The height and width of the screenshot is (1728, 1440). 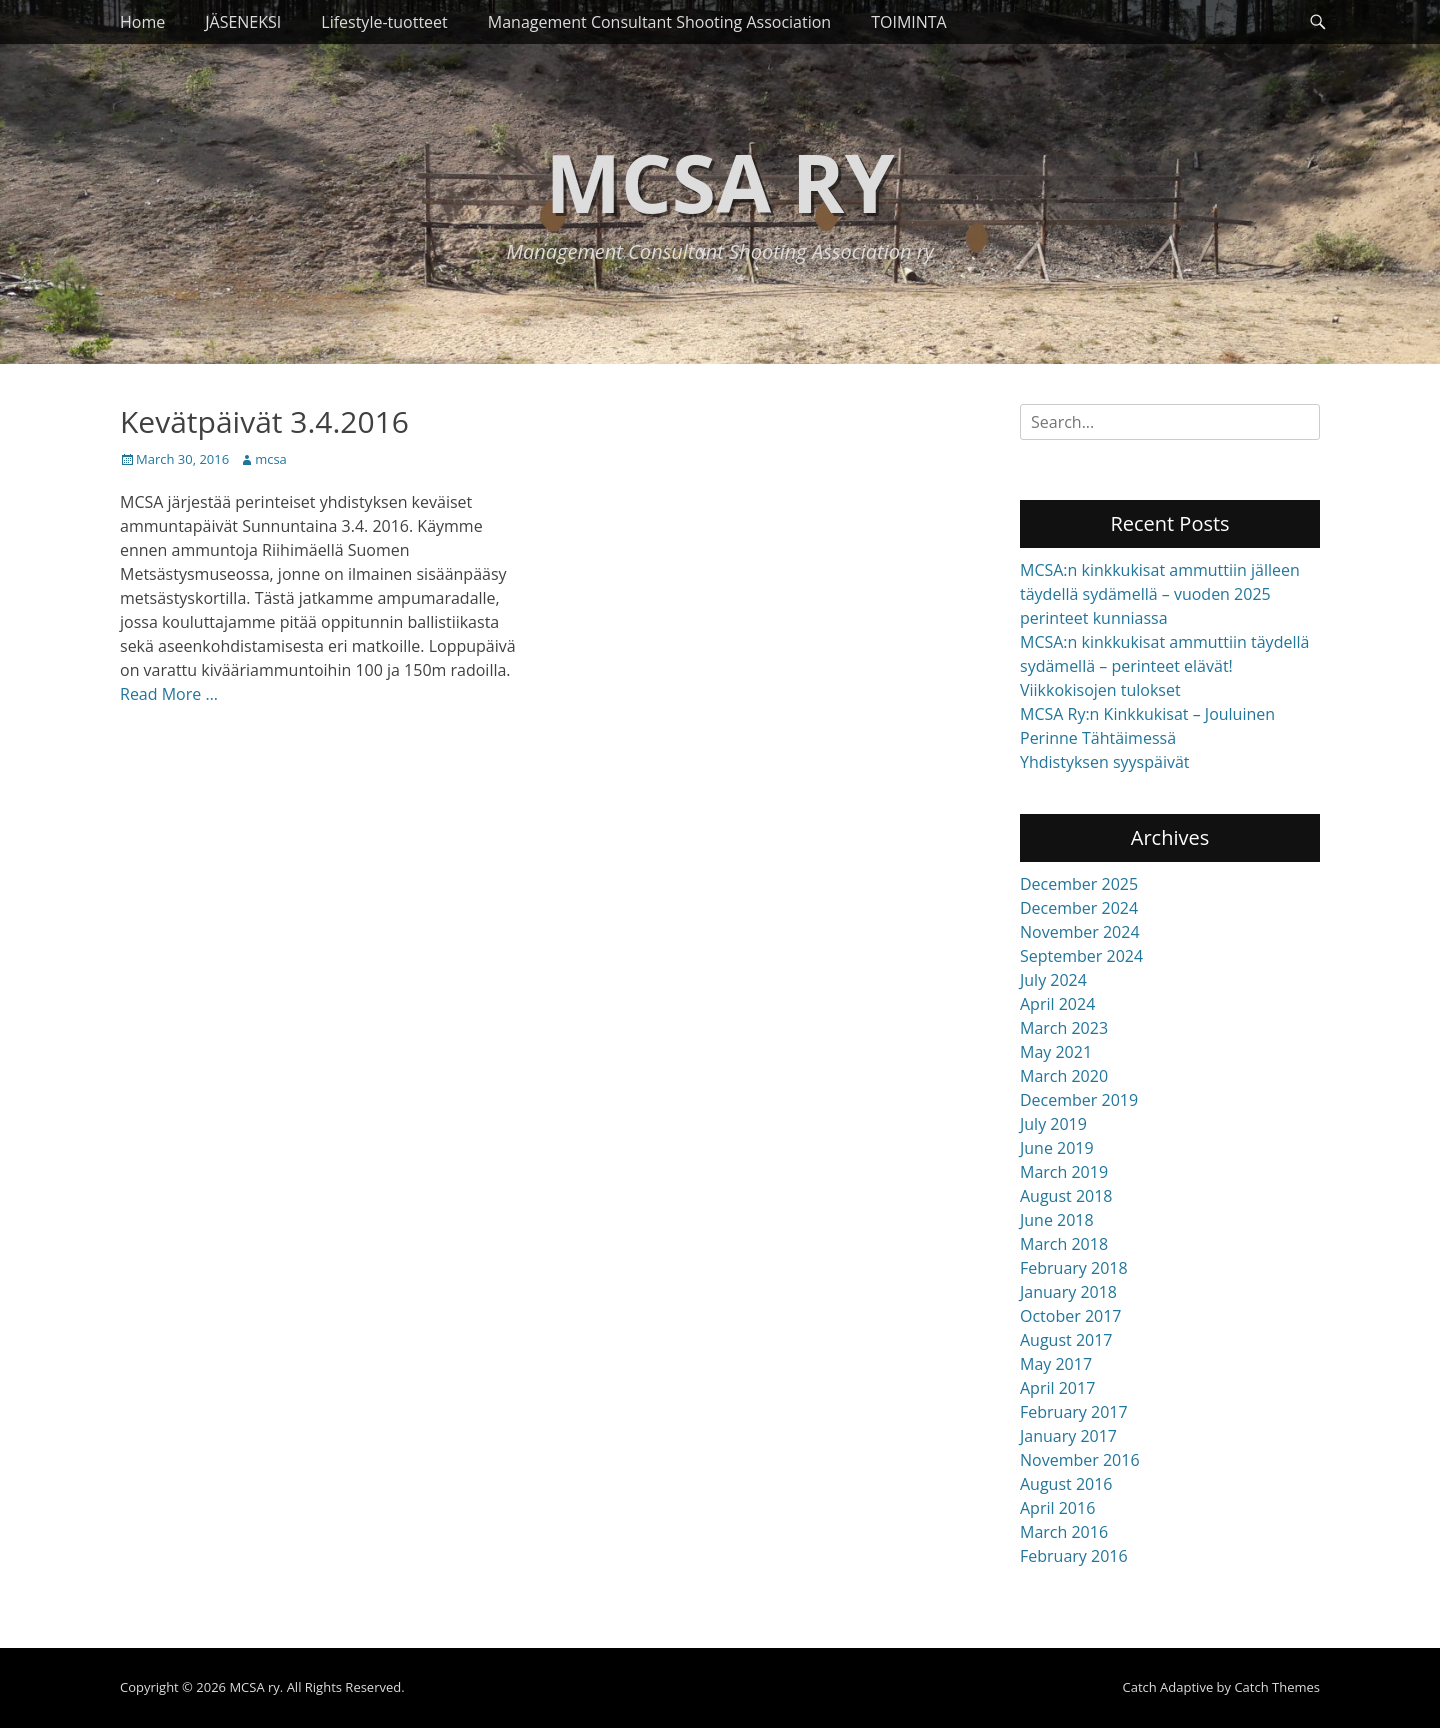 I want to click on November 2024, so click(x=1080, y=932).